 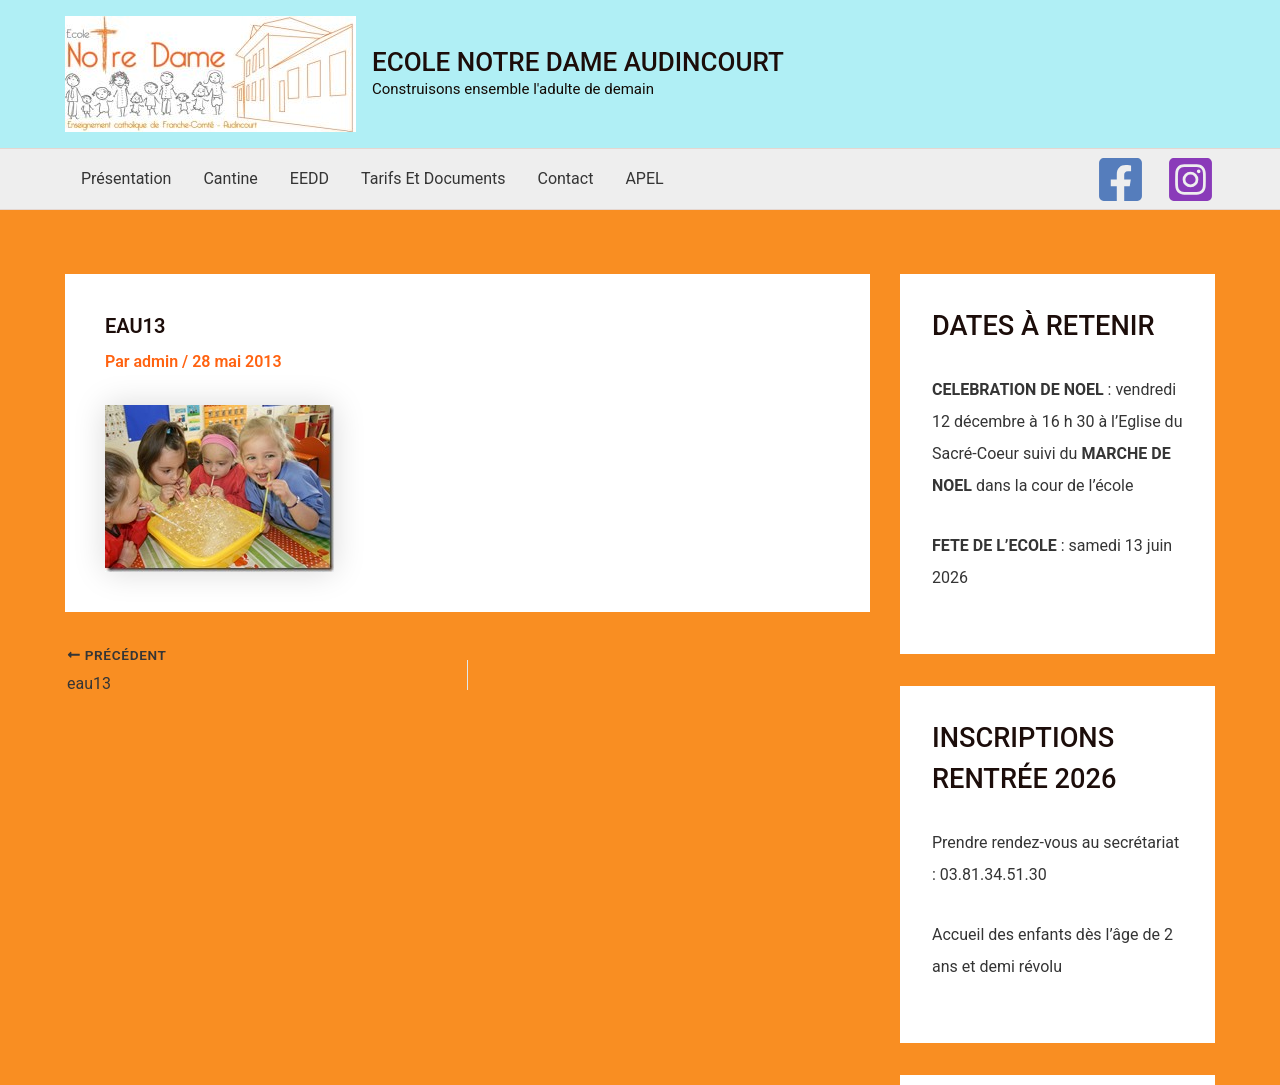 What do you see at coordinates (565, 178) in the screenshot?
I see `Contact` at bounding box center [565, 178].